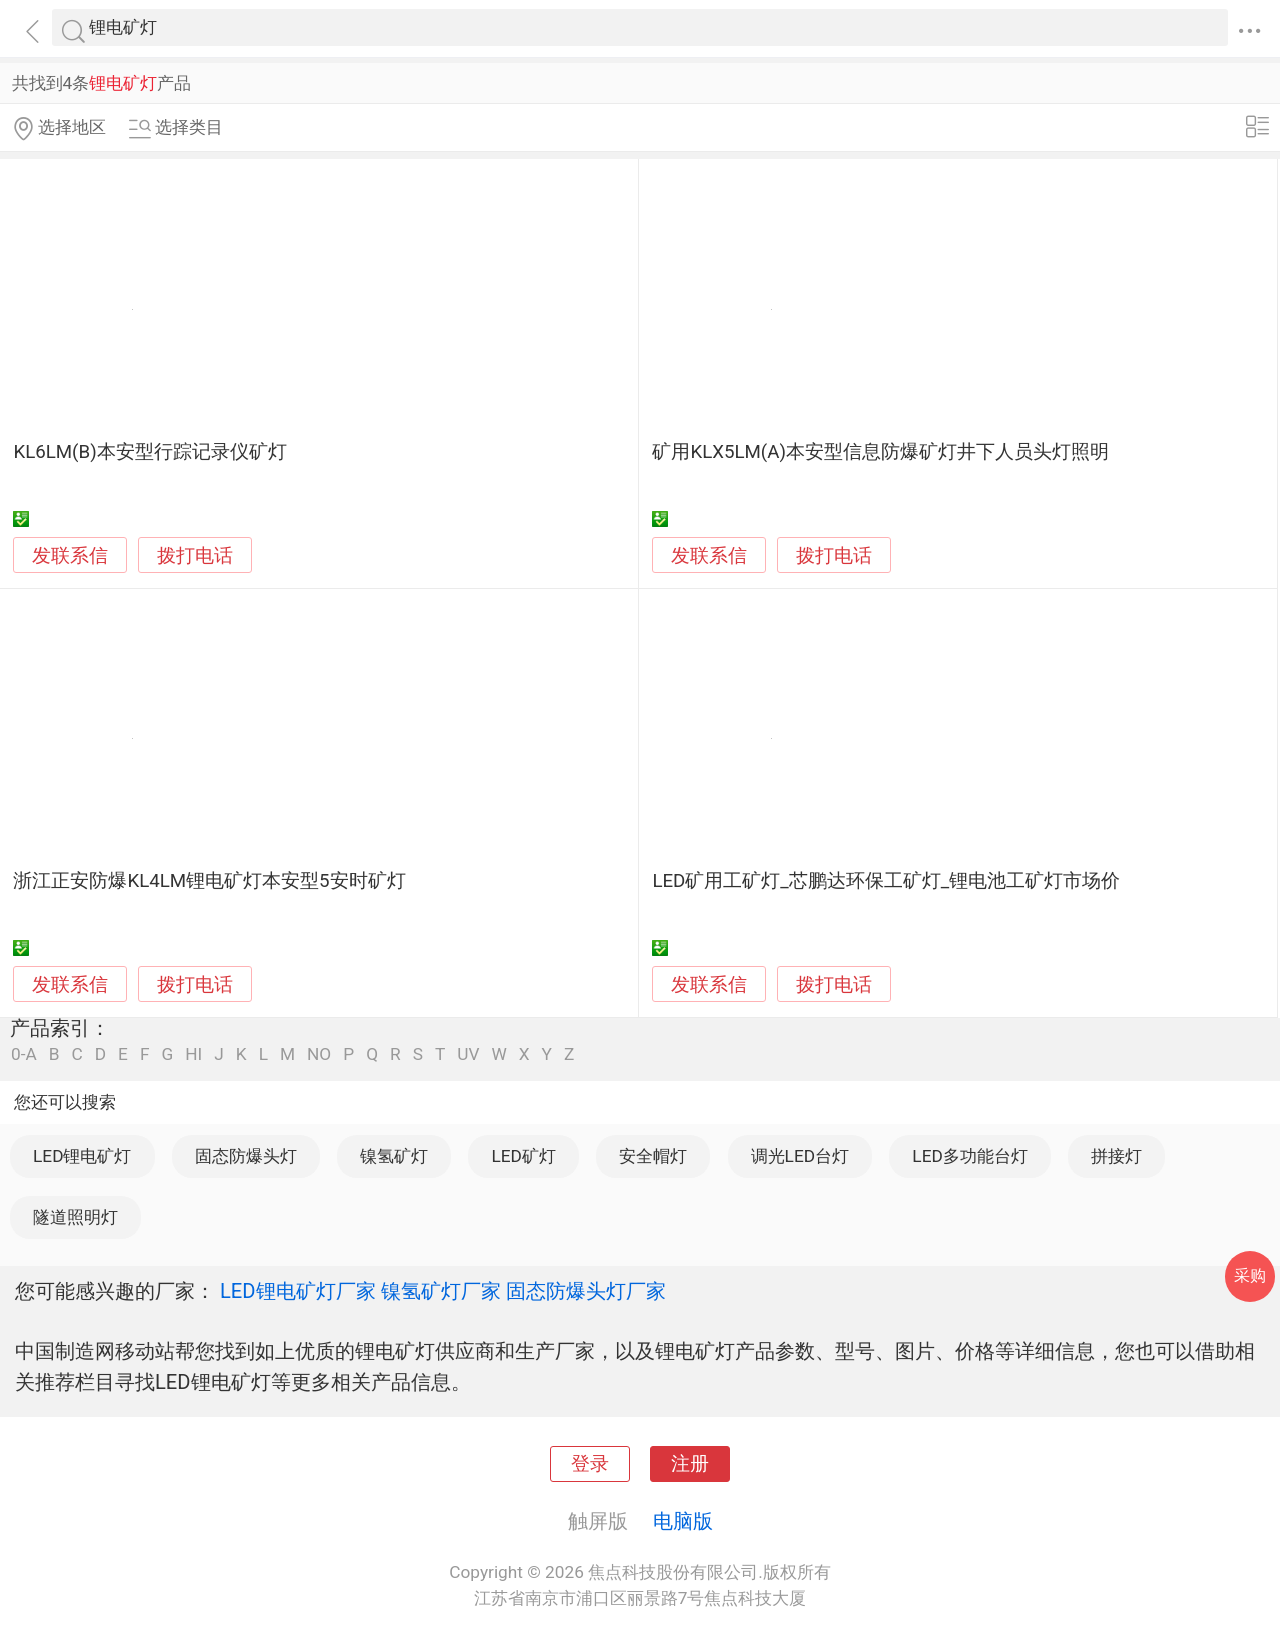 This screenshot has height=1627, width=1280. Describe the element at coordinates (1250, 1275) in the screenshot. I see `采购` at that location.